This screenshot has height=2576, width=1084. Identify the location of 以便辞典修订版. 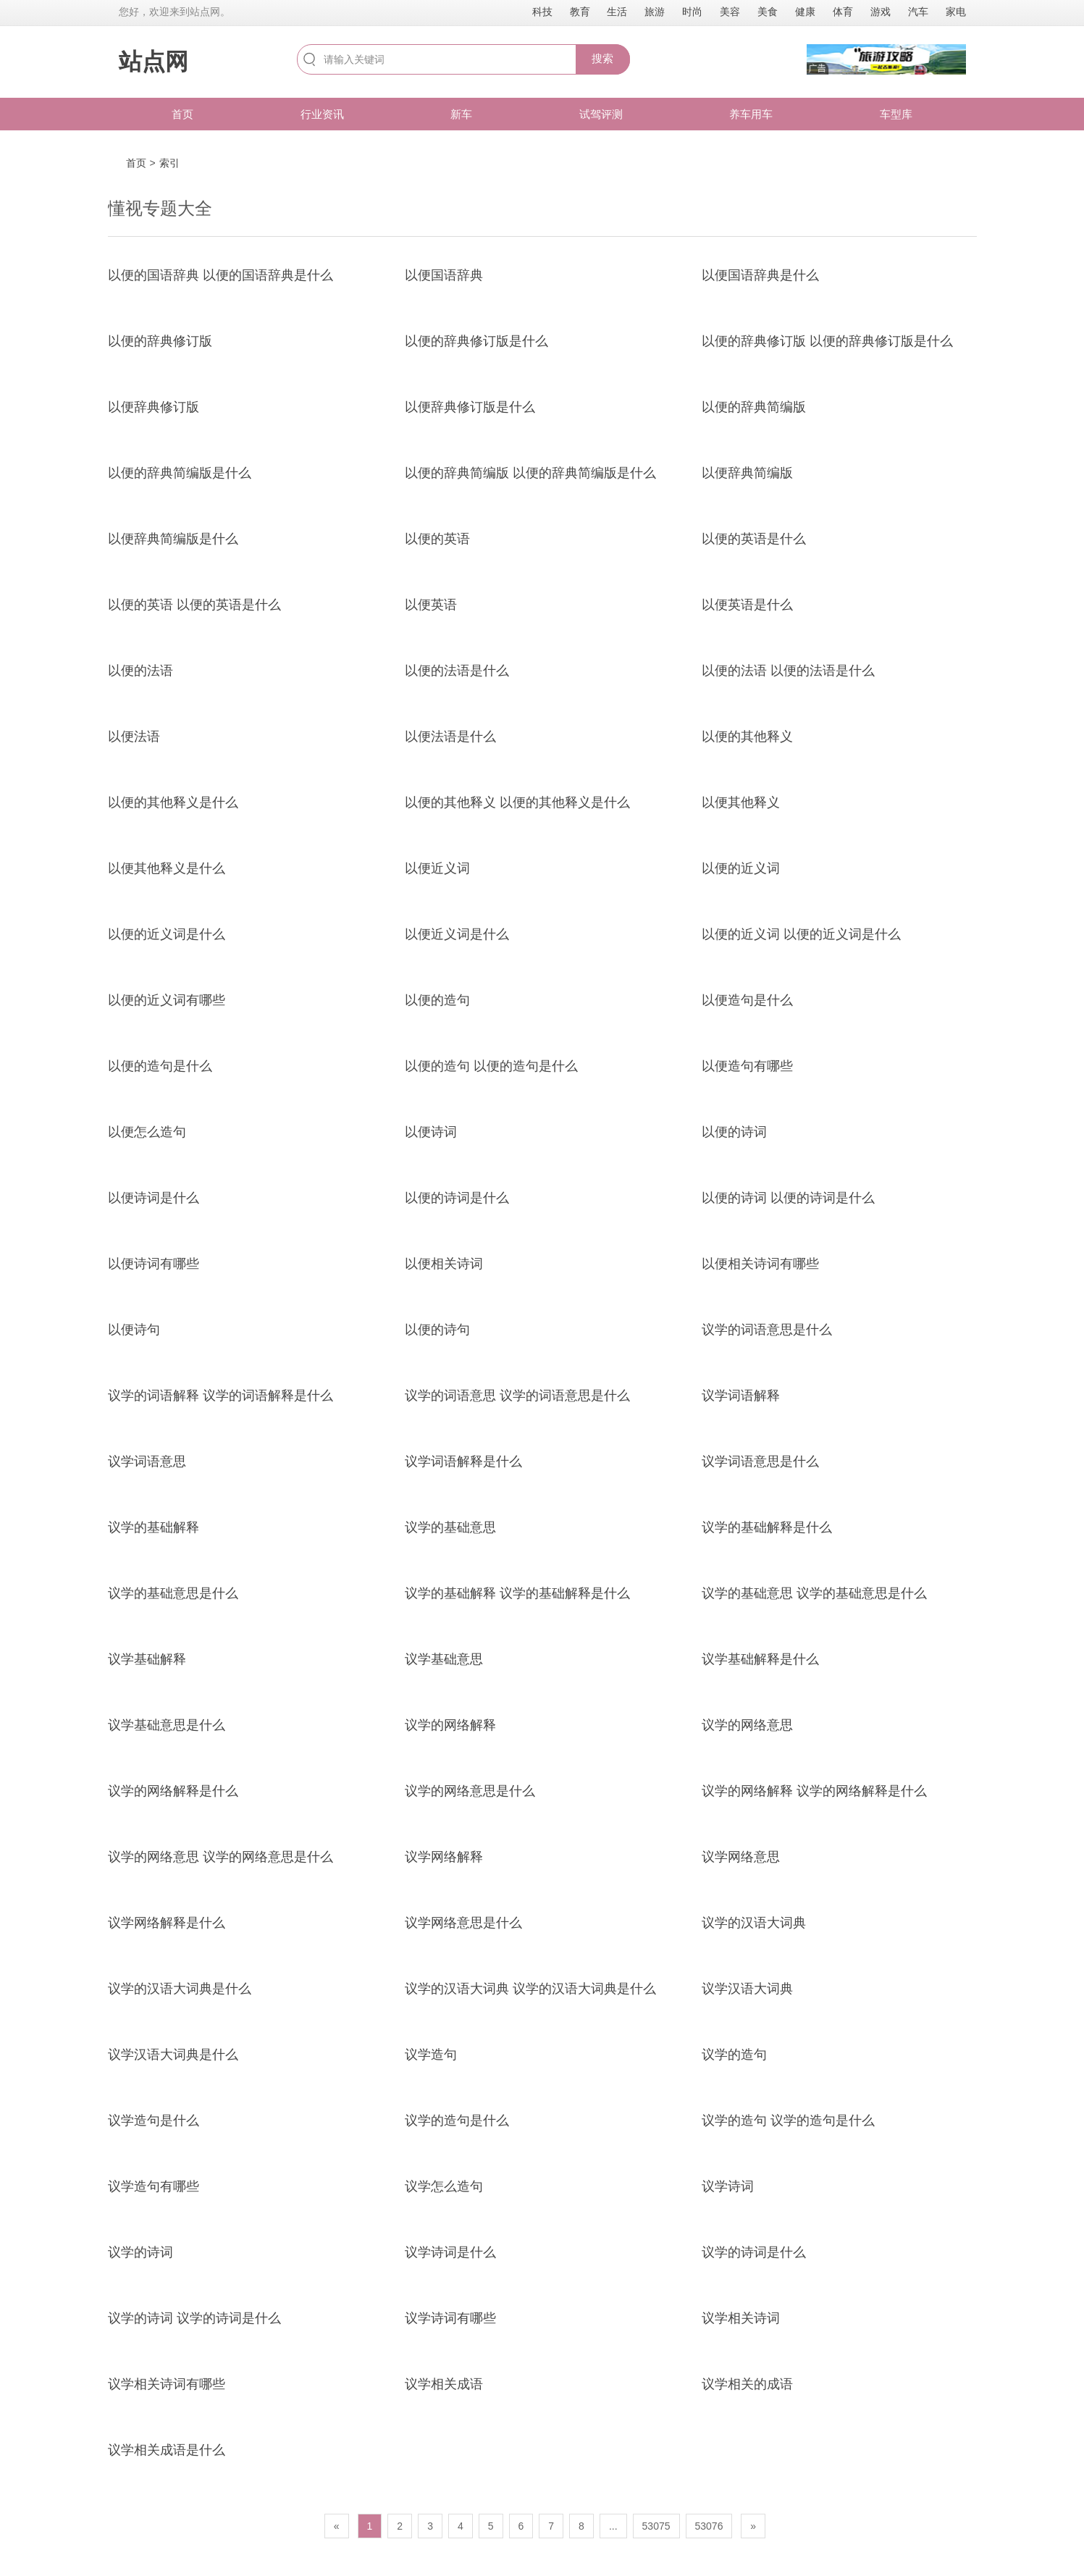
(153, 407).